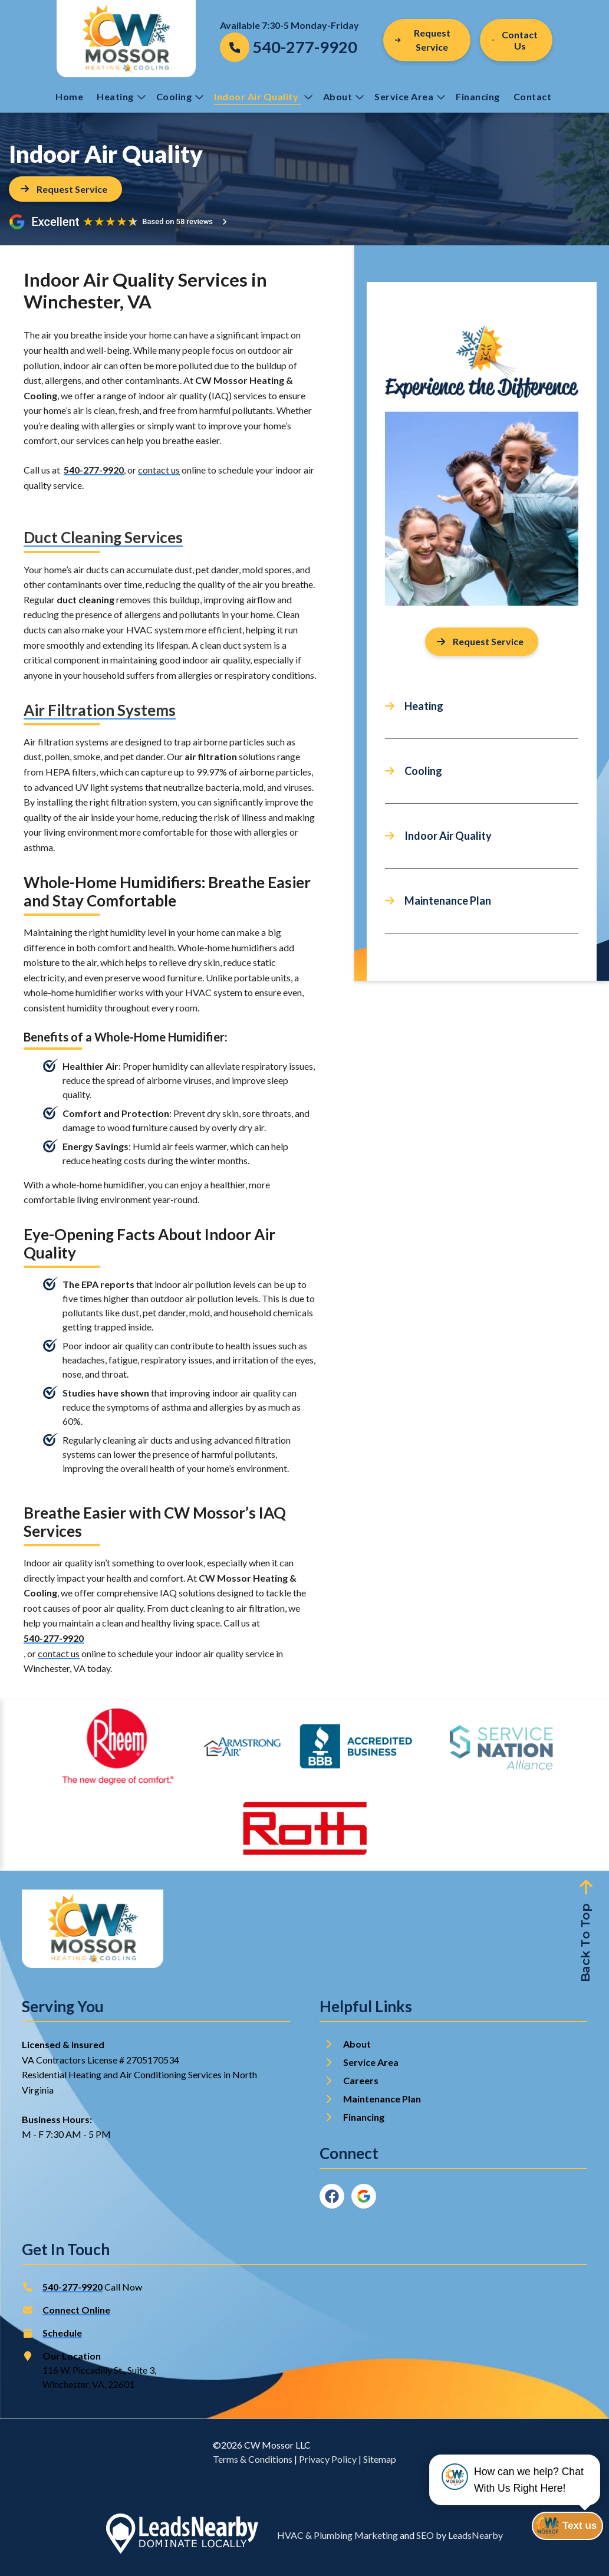 This screenshot has height=2576, width=609. Describe the element at coordinates (343, 96) in the screenshot. I see `About` at that location.